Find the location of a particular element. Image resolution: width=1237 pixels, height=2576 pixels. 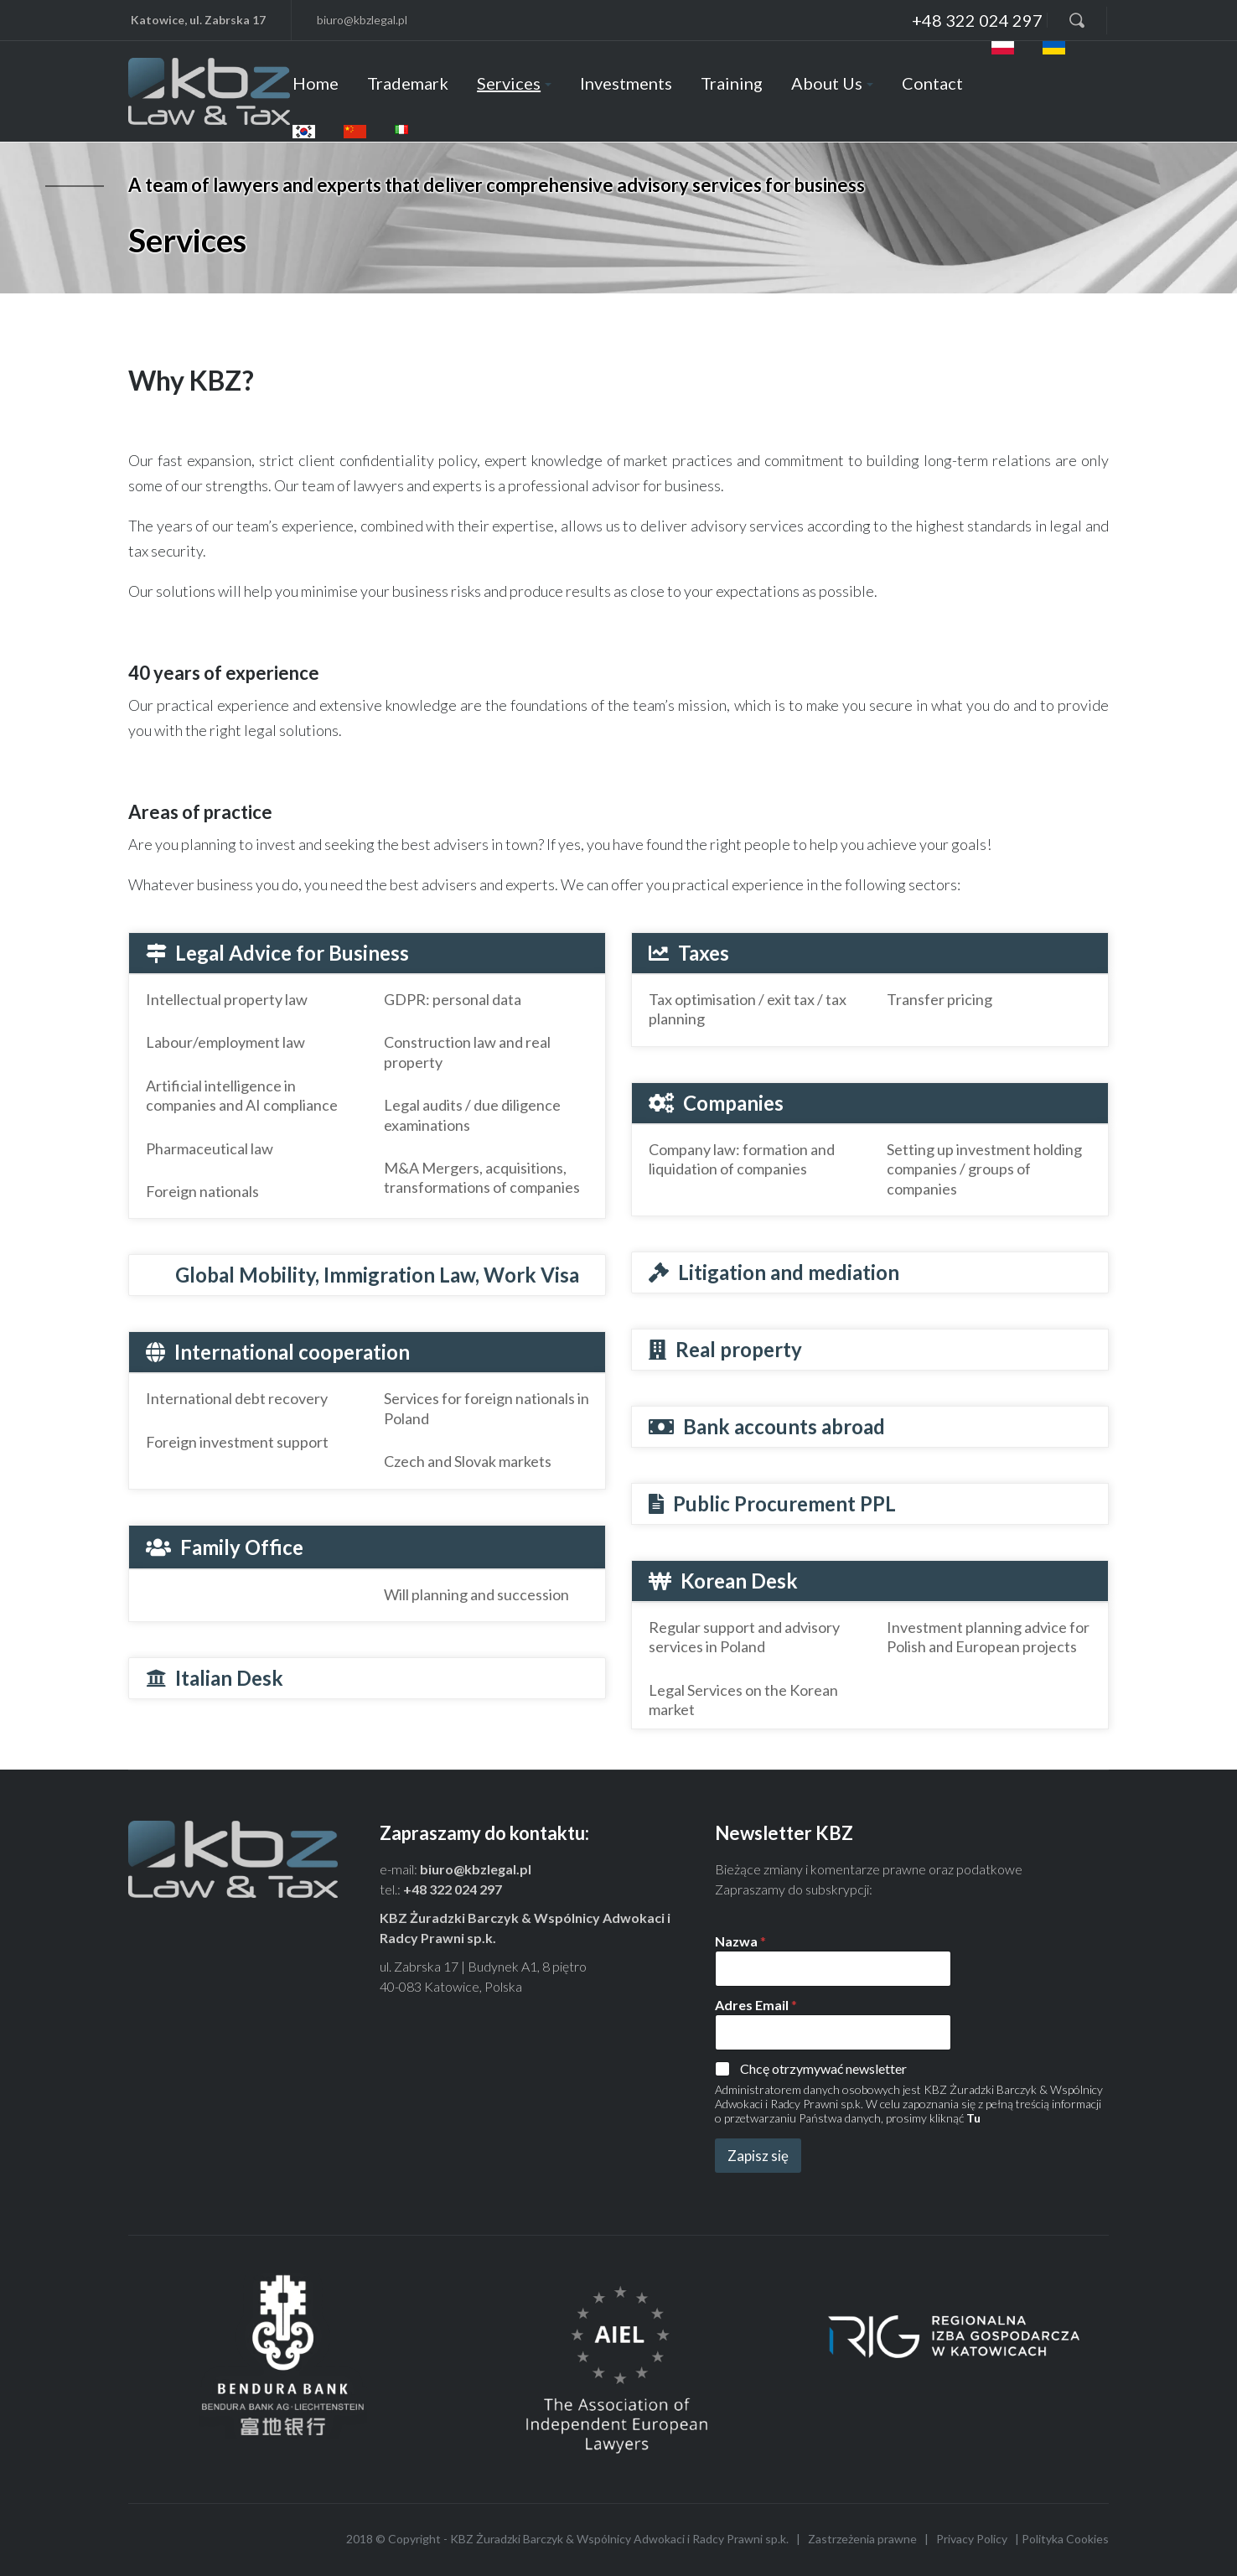

GDPR: personal data is located at coordinates (452, 999).